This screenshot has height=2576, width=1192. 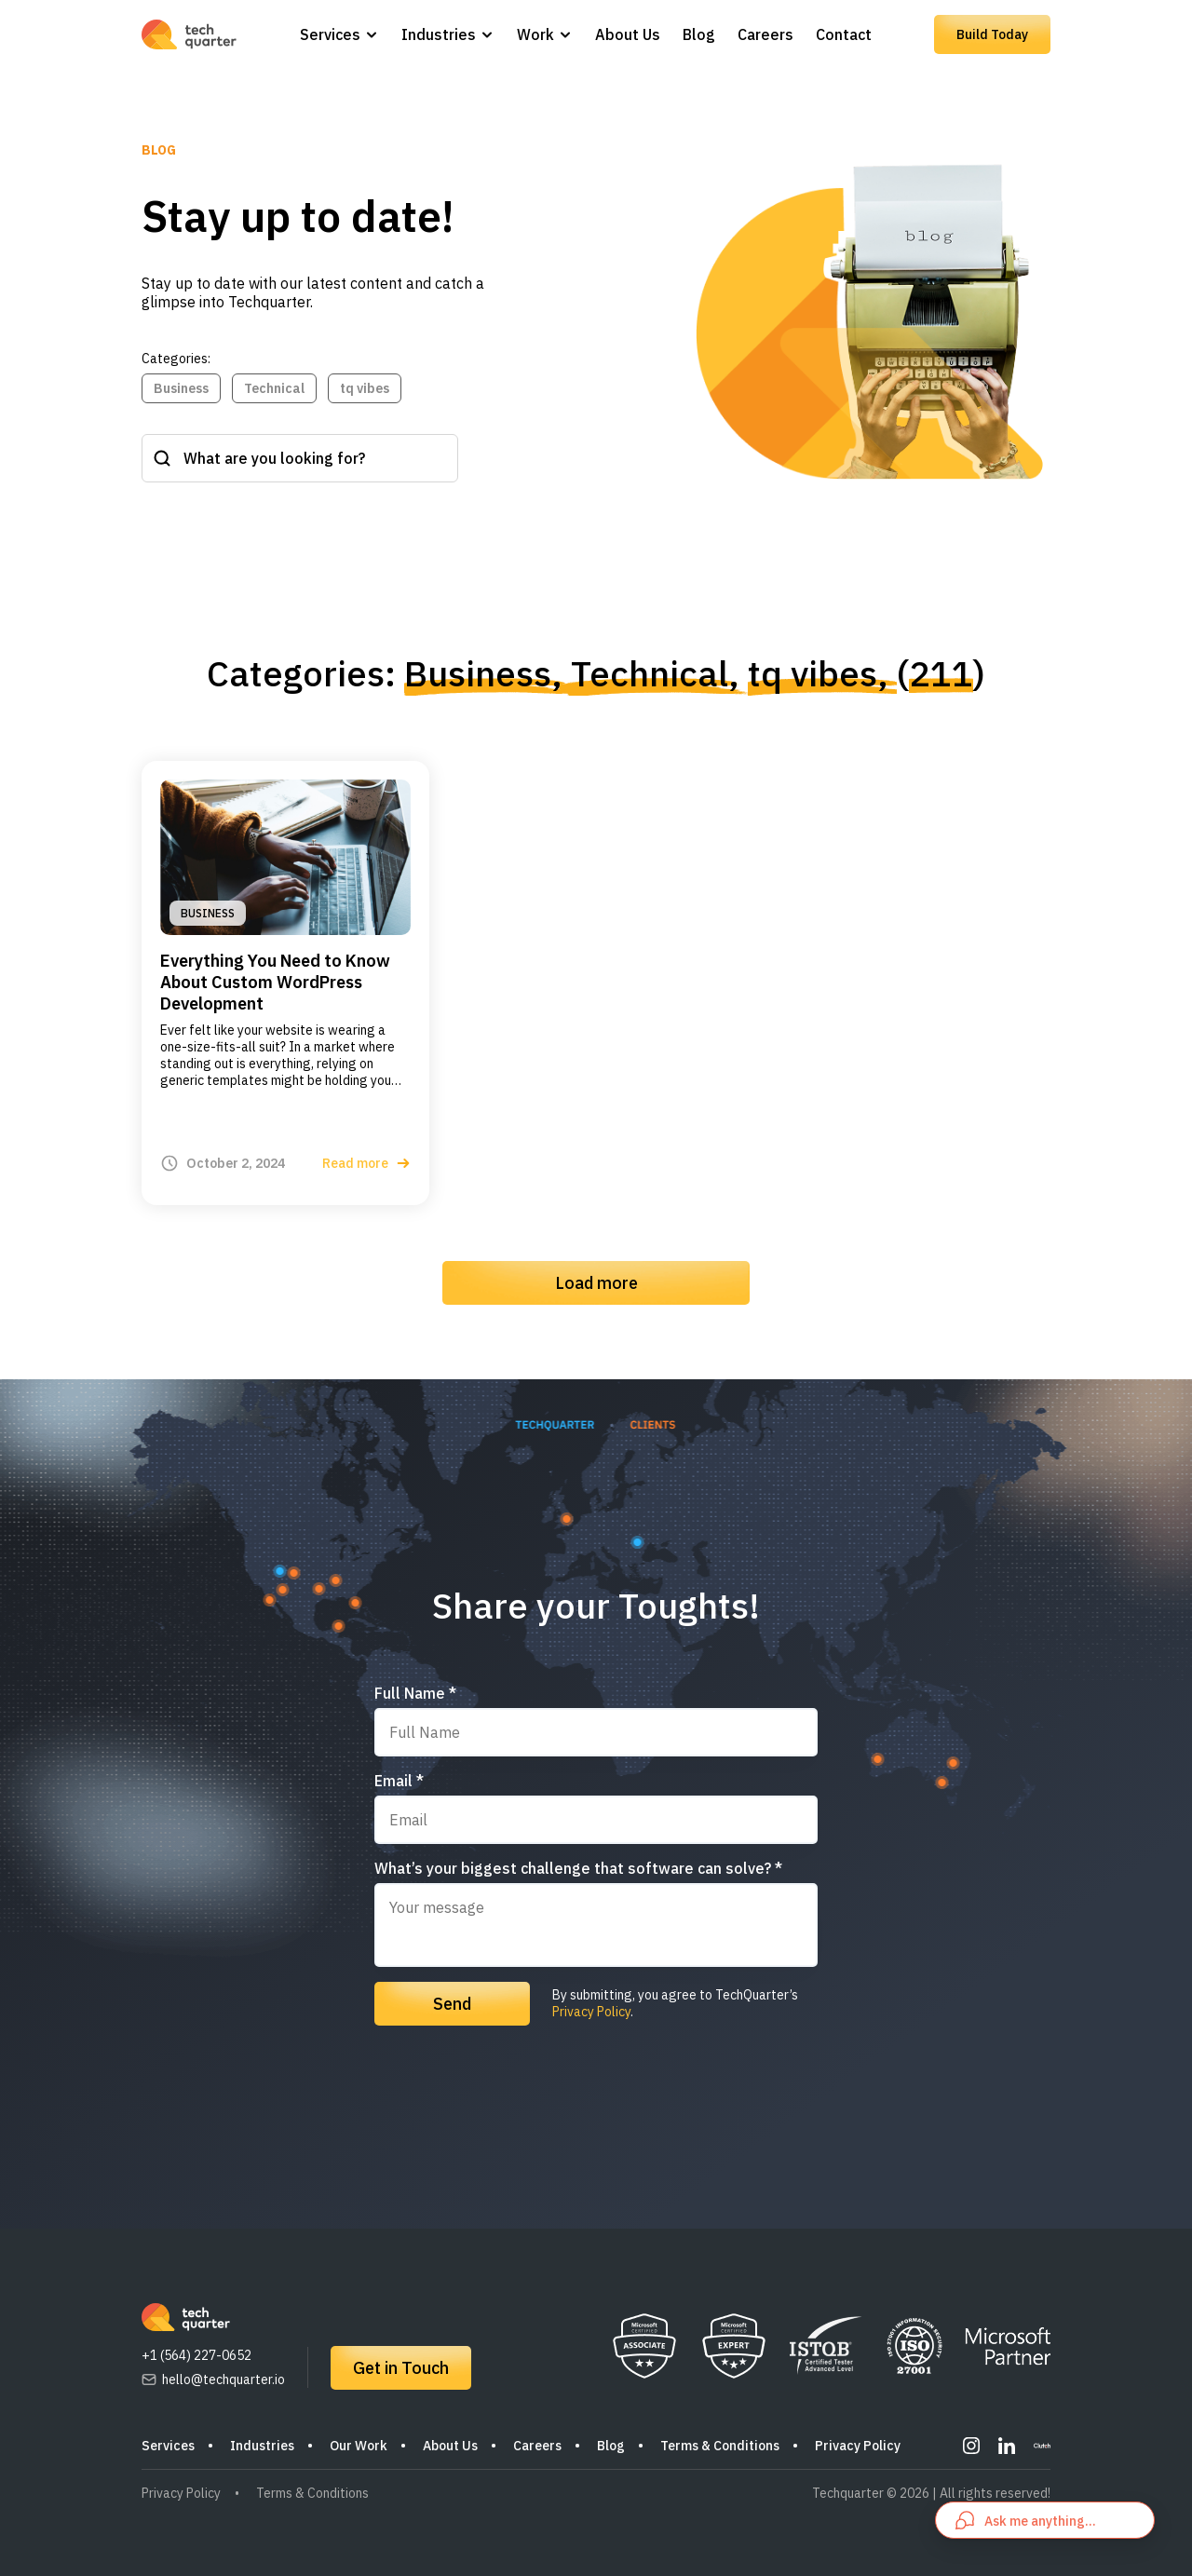 What do you see at coordinates (765, 34) in the screenshot?
I see `Careers` at bounding box center [765, 34].